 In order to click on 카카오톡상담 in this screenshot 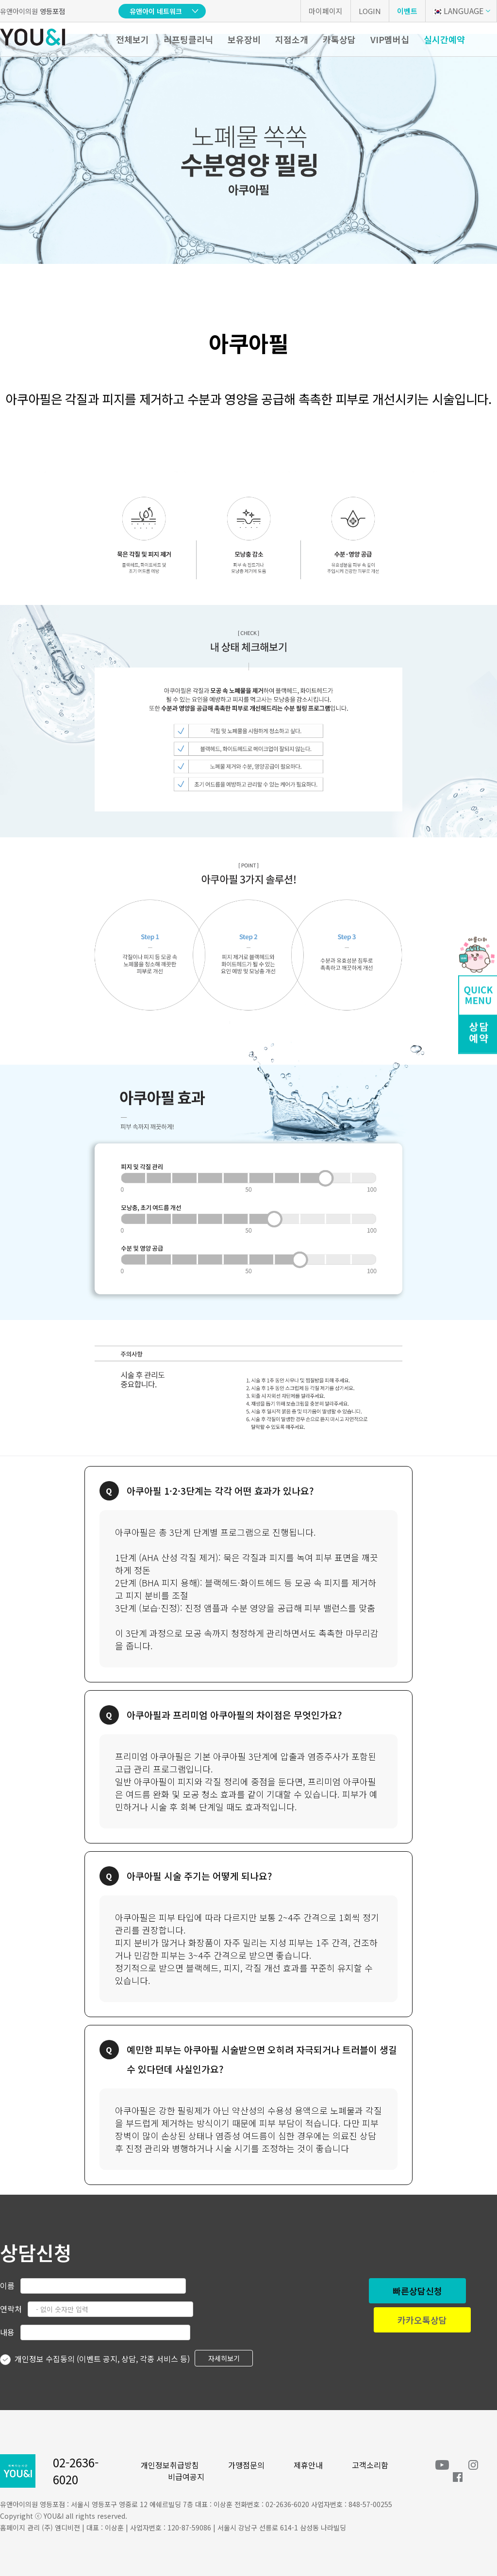, I will do `click(422, 2320)`.